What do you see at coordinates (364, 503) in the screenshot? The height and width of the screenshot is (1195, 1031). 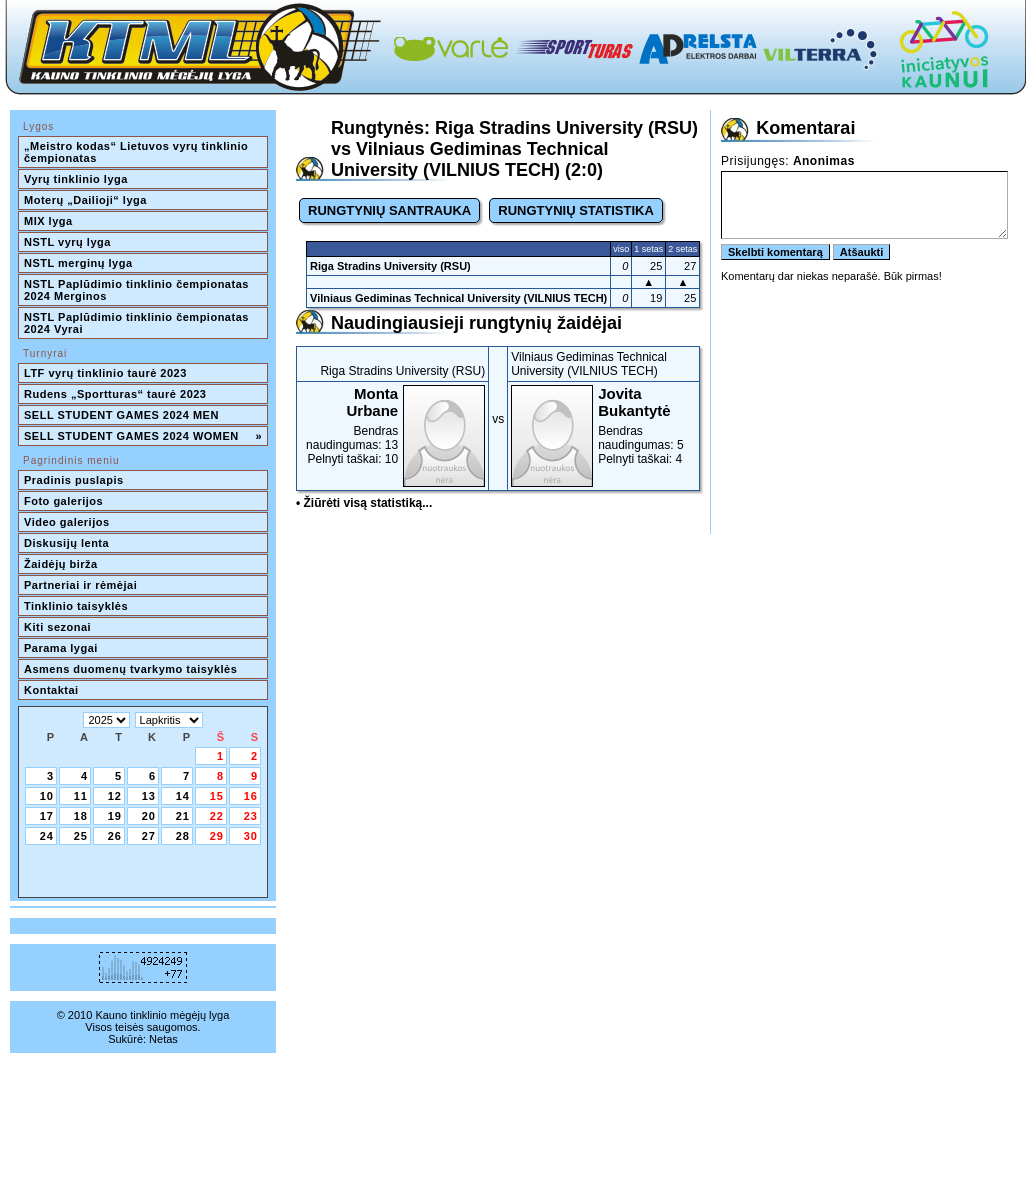 I see `• Žiūrėti visą statistiką...` at bounding box center [364, 503].